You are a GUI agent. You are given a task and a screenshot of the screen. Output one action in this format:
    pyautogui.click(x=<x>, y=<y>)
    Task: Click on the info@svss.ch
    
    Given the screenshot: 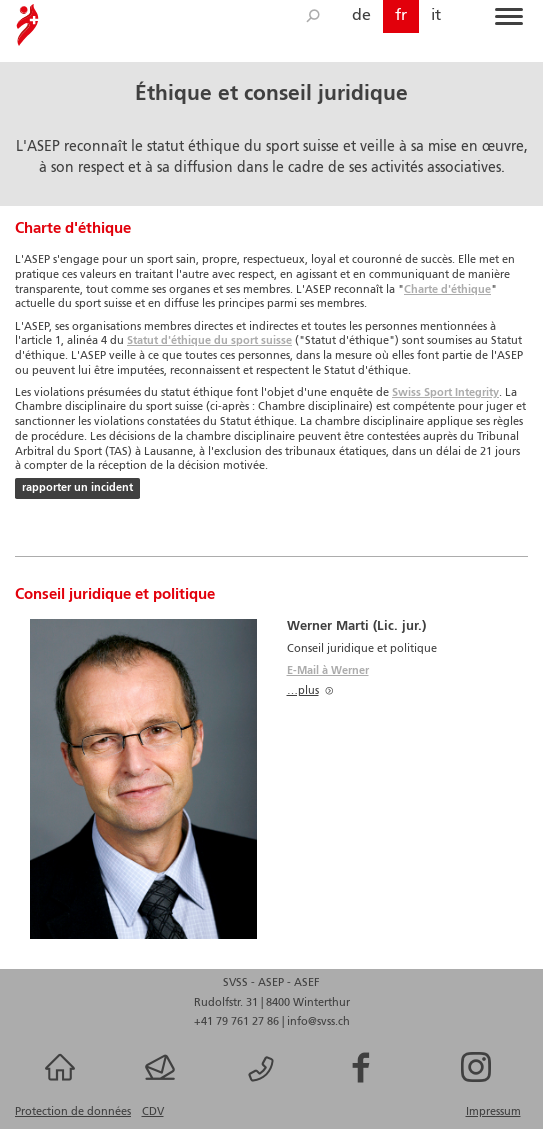 What is the action you would take?
    pyautogui.click(x=318, y=1022)
    